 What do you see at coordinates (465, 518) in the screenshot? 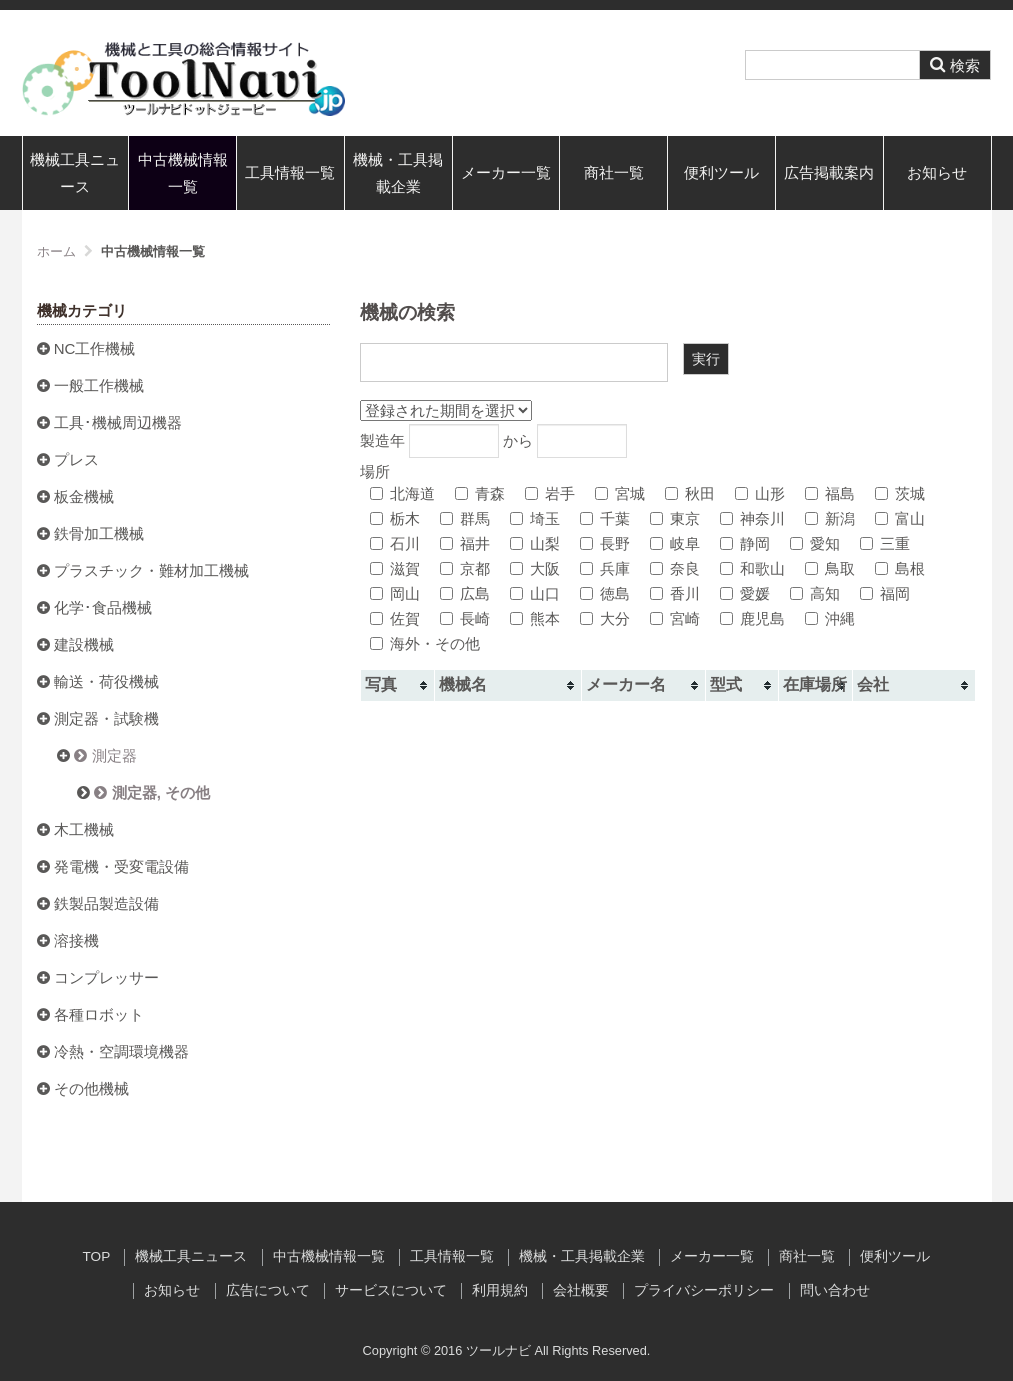
I see `群馬` at bounding box center [465, 518].